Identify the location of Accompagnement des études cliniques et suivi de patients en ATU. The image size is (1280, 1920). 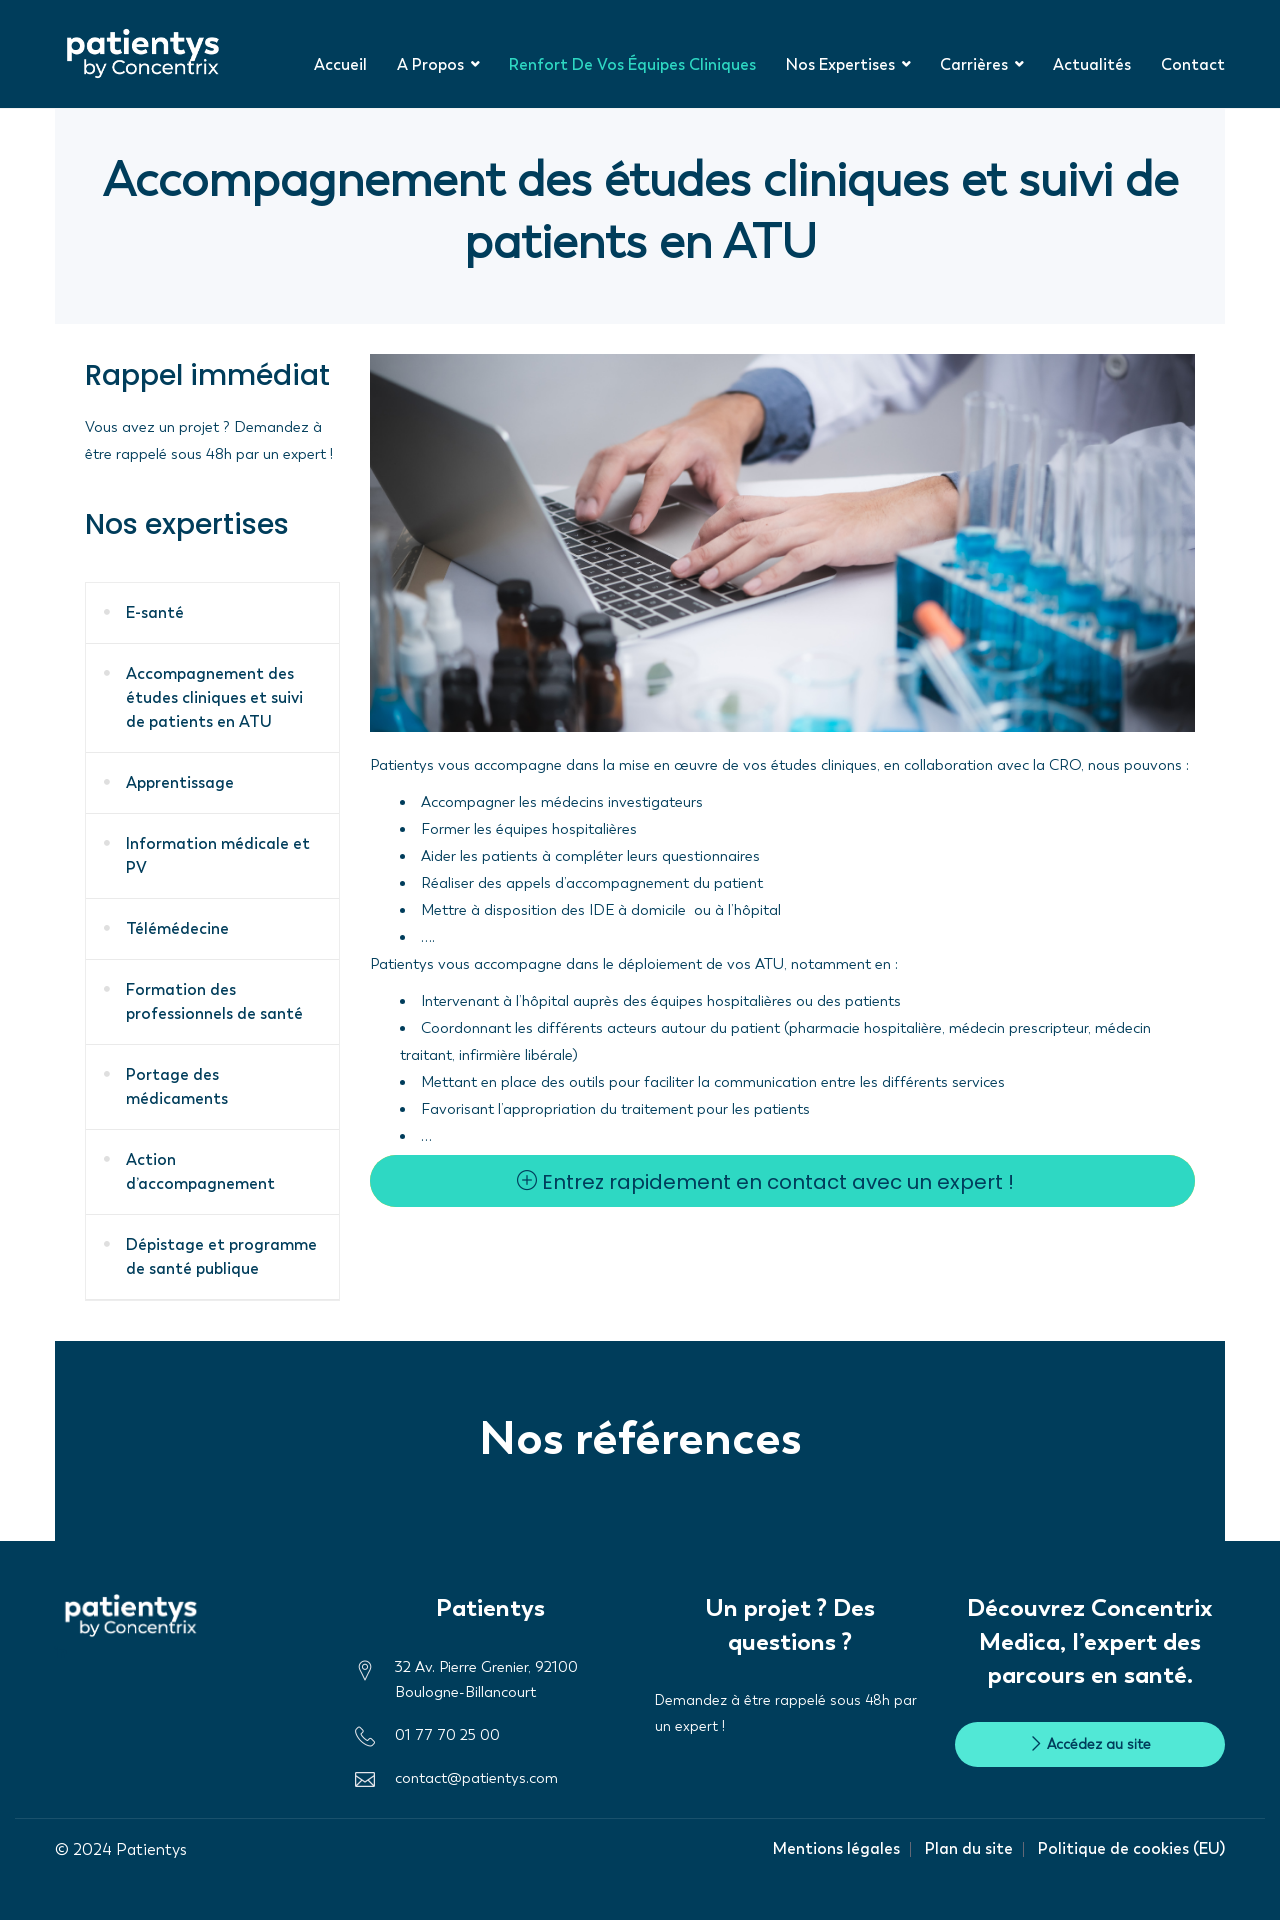
(214, 697).